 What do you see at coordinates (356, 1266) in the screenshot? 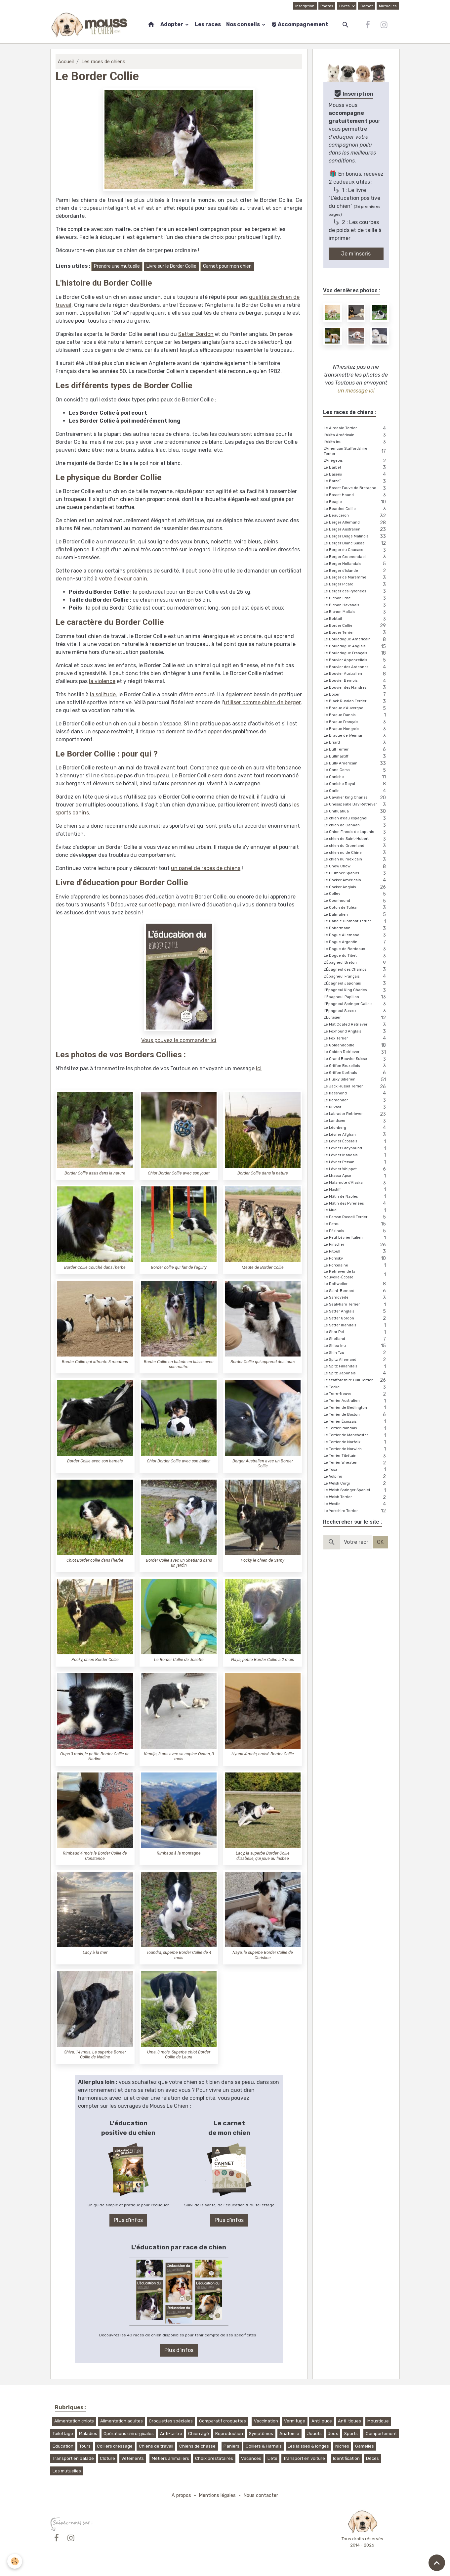
I see `Le Porcelaine` at bounding box center [356, 1266].